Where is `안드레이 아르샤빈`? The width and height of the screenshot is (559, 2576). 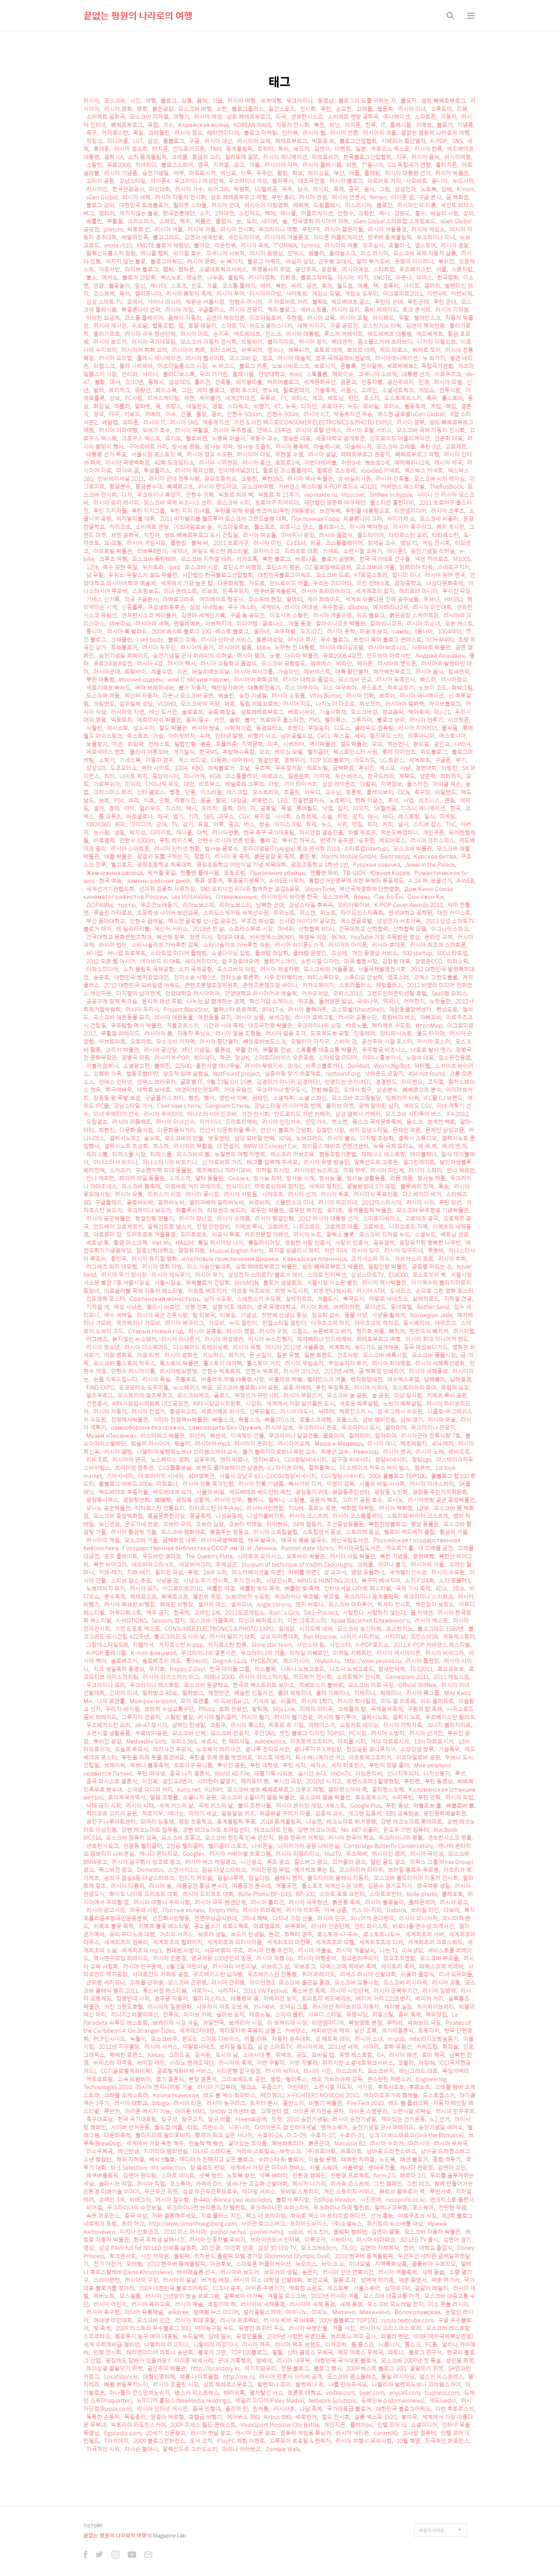 안드레이 아르샤빈 is located at coordinates (388, 655).